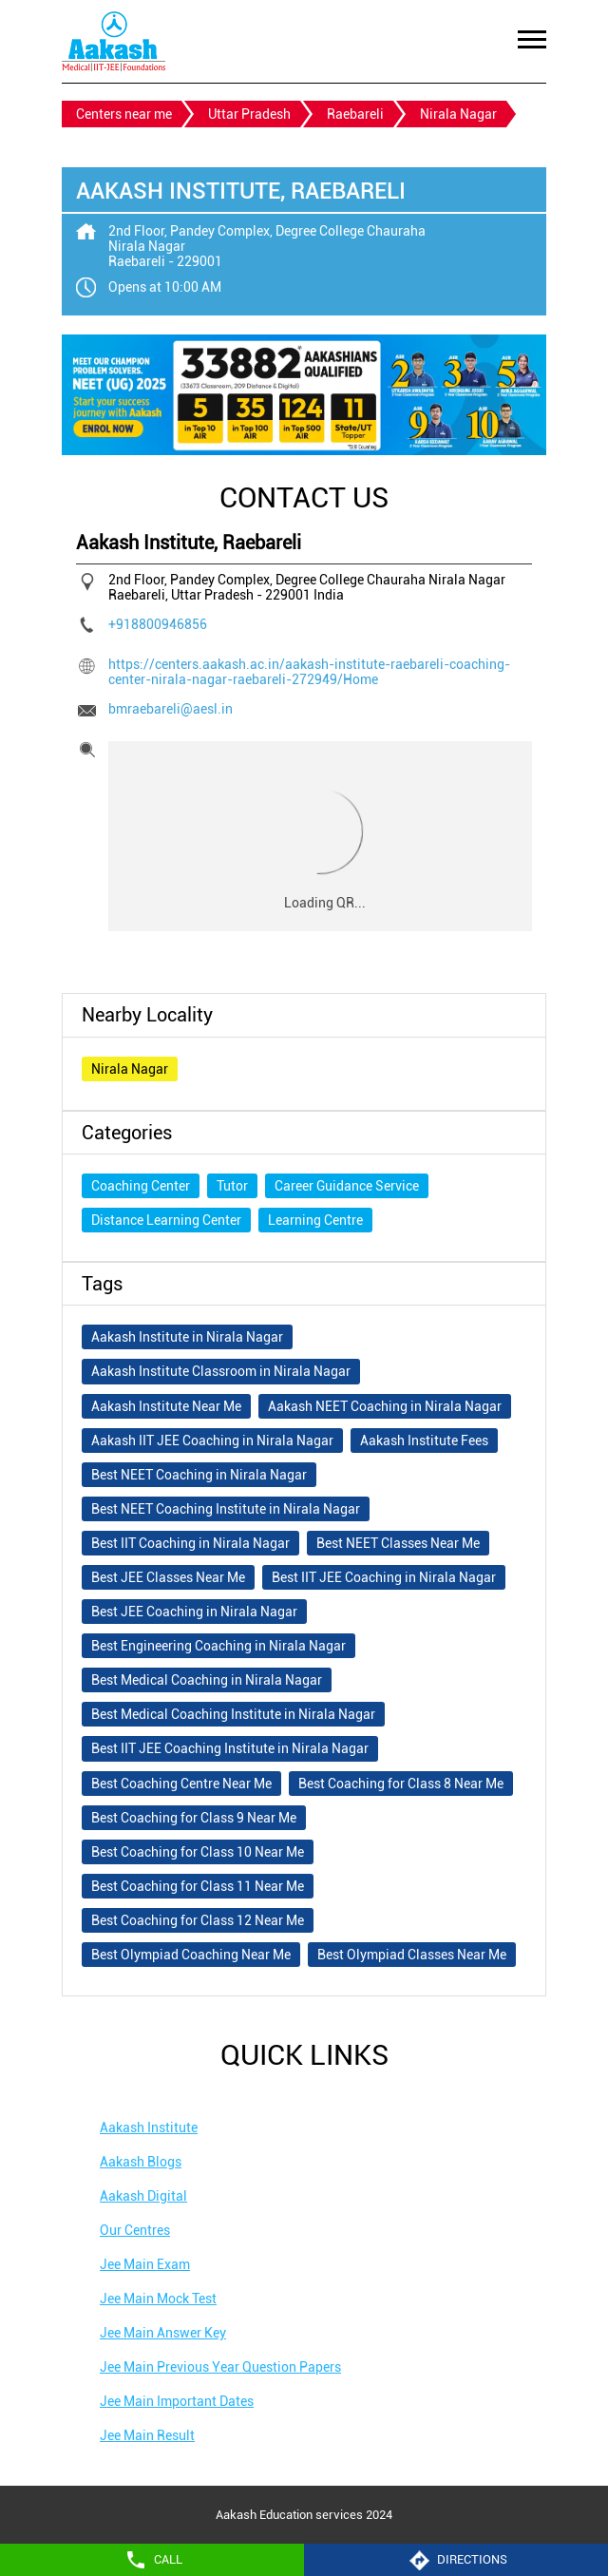  Describe the element at coordinates (158, 2298) in the screenshot. I see `Jee Main Mock Test` at that location.